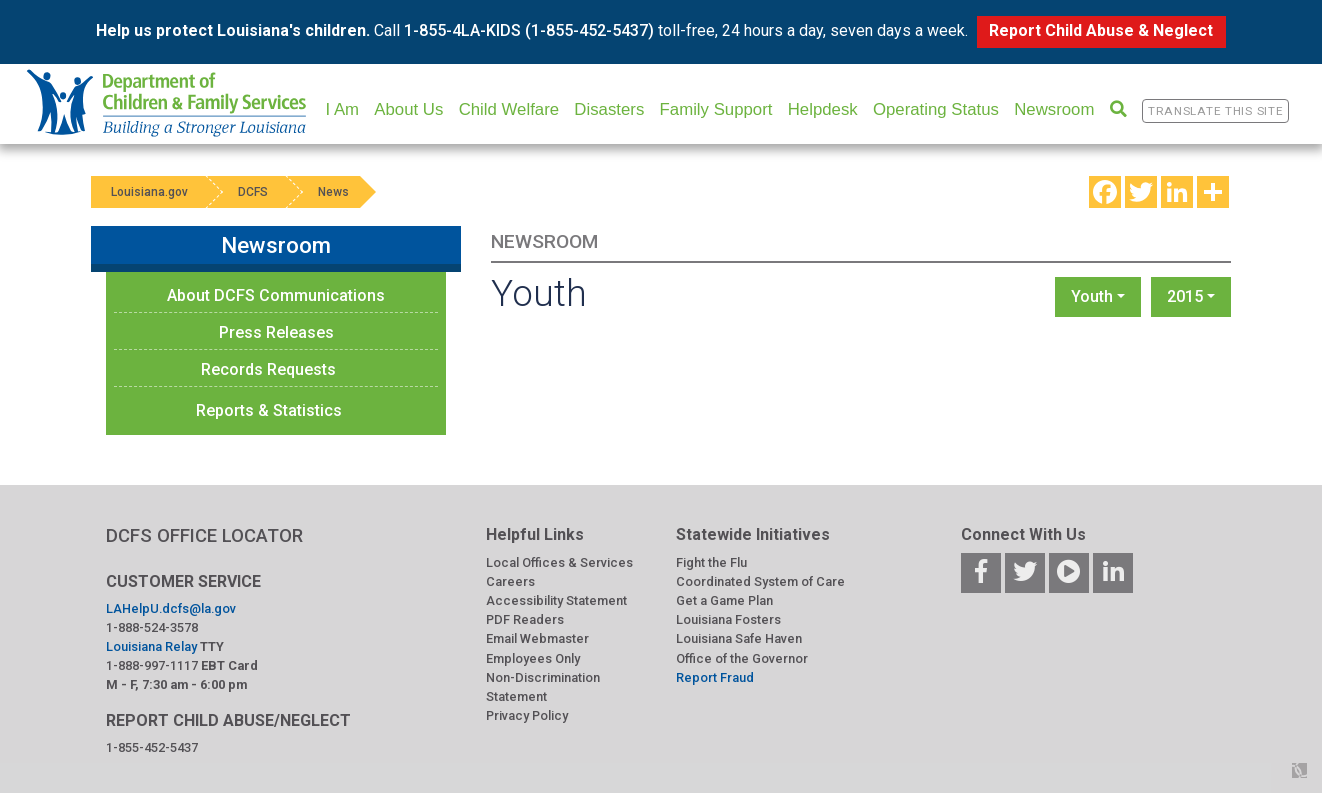 The height and width of the screenshot is (793, 1322). Describe the element at coordinates (525, 619) in the screenshot. I see `PDF Readers` at that location.